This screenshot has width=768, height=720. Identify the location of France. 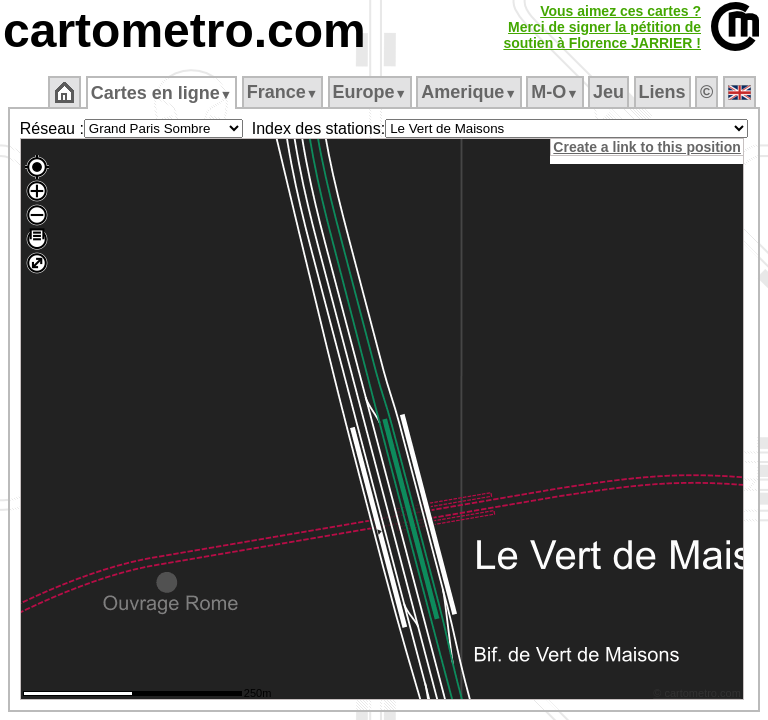
(282, 92).